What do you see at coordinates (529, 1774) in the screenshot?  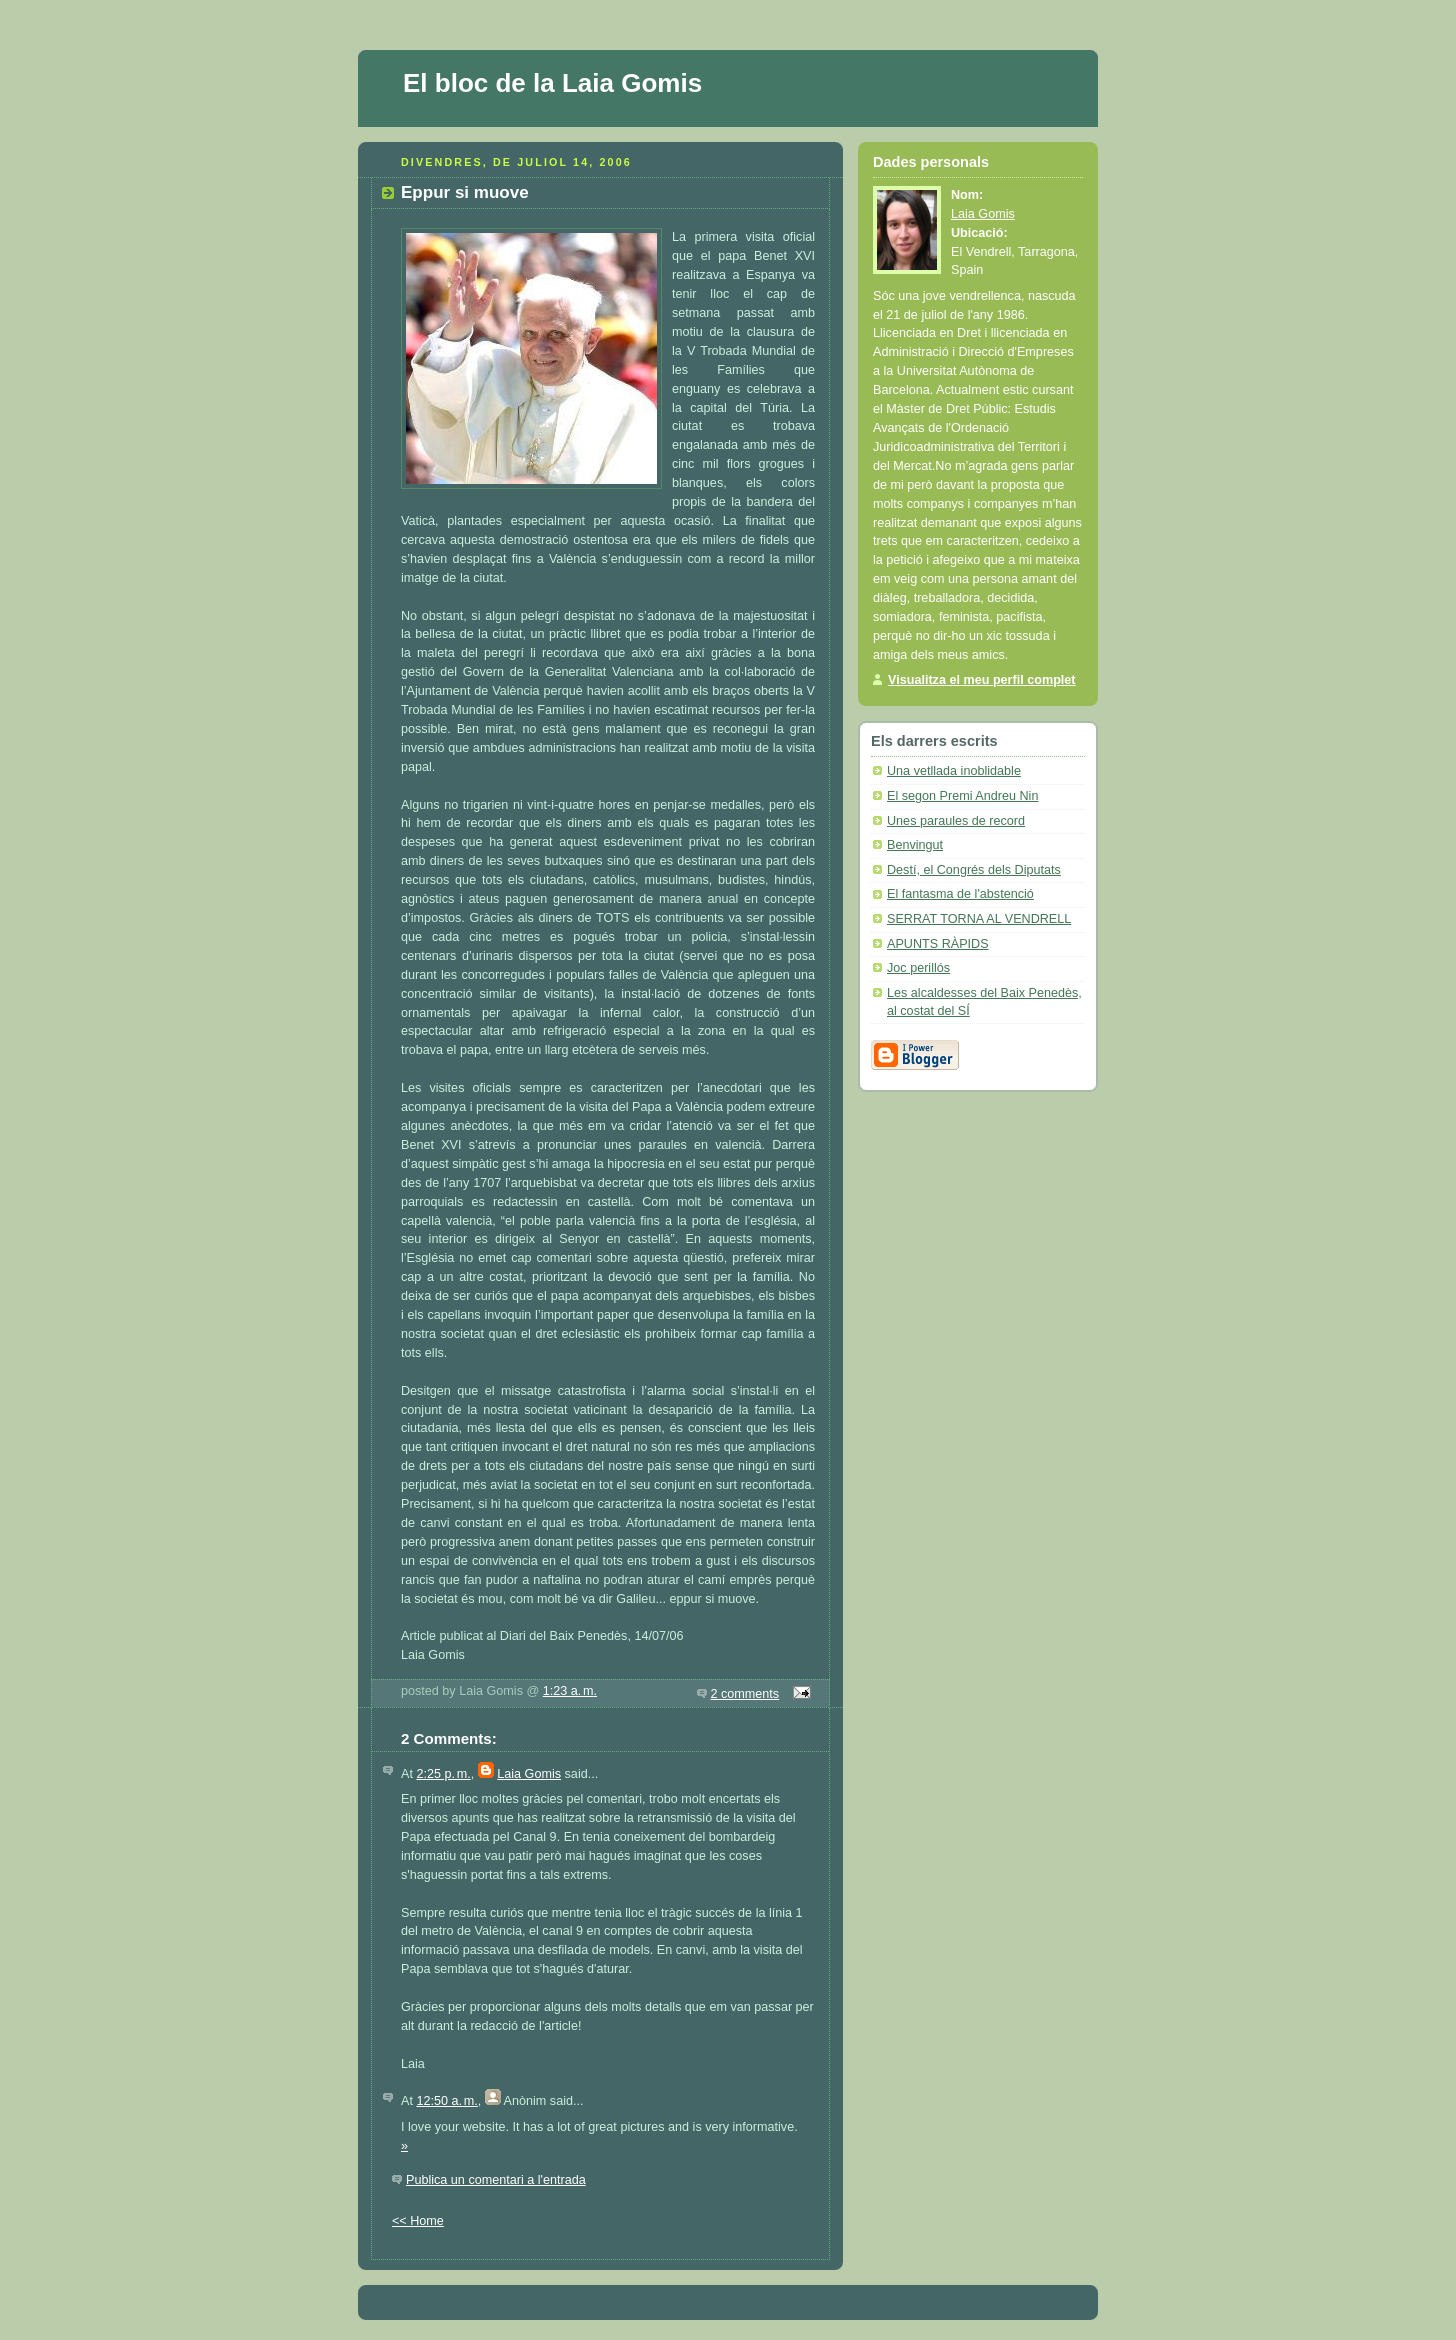 I see `Laia Gomis` at bounding box center [529, 1774].